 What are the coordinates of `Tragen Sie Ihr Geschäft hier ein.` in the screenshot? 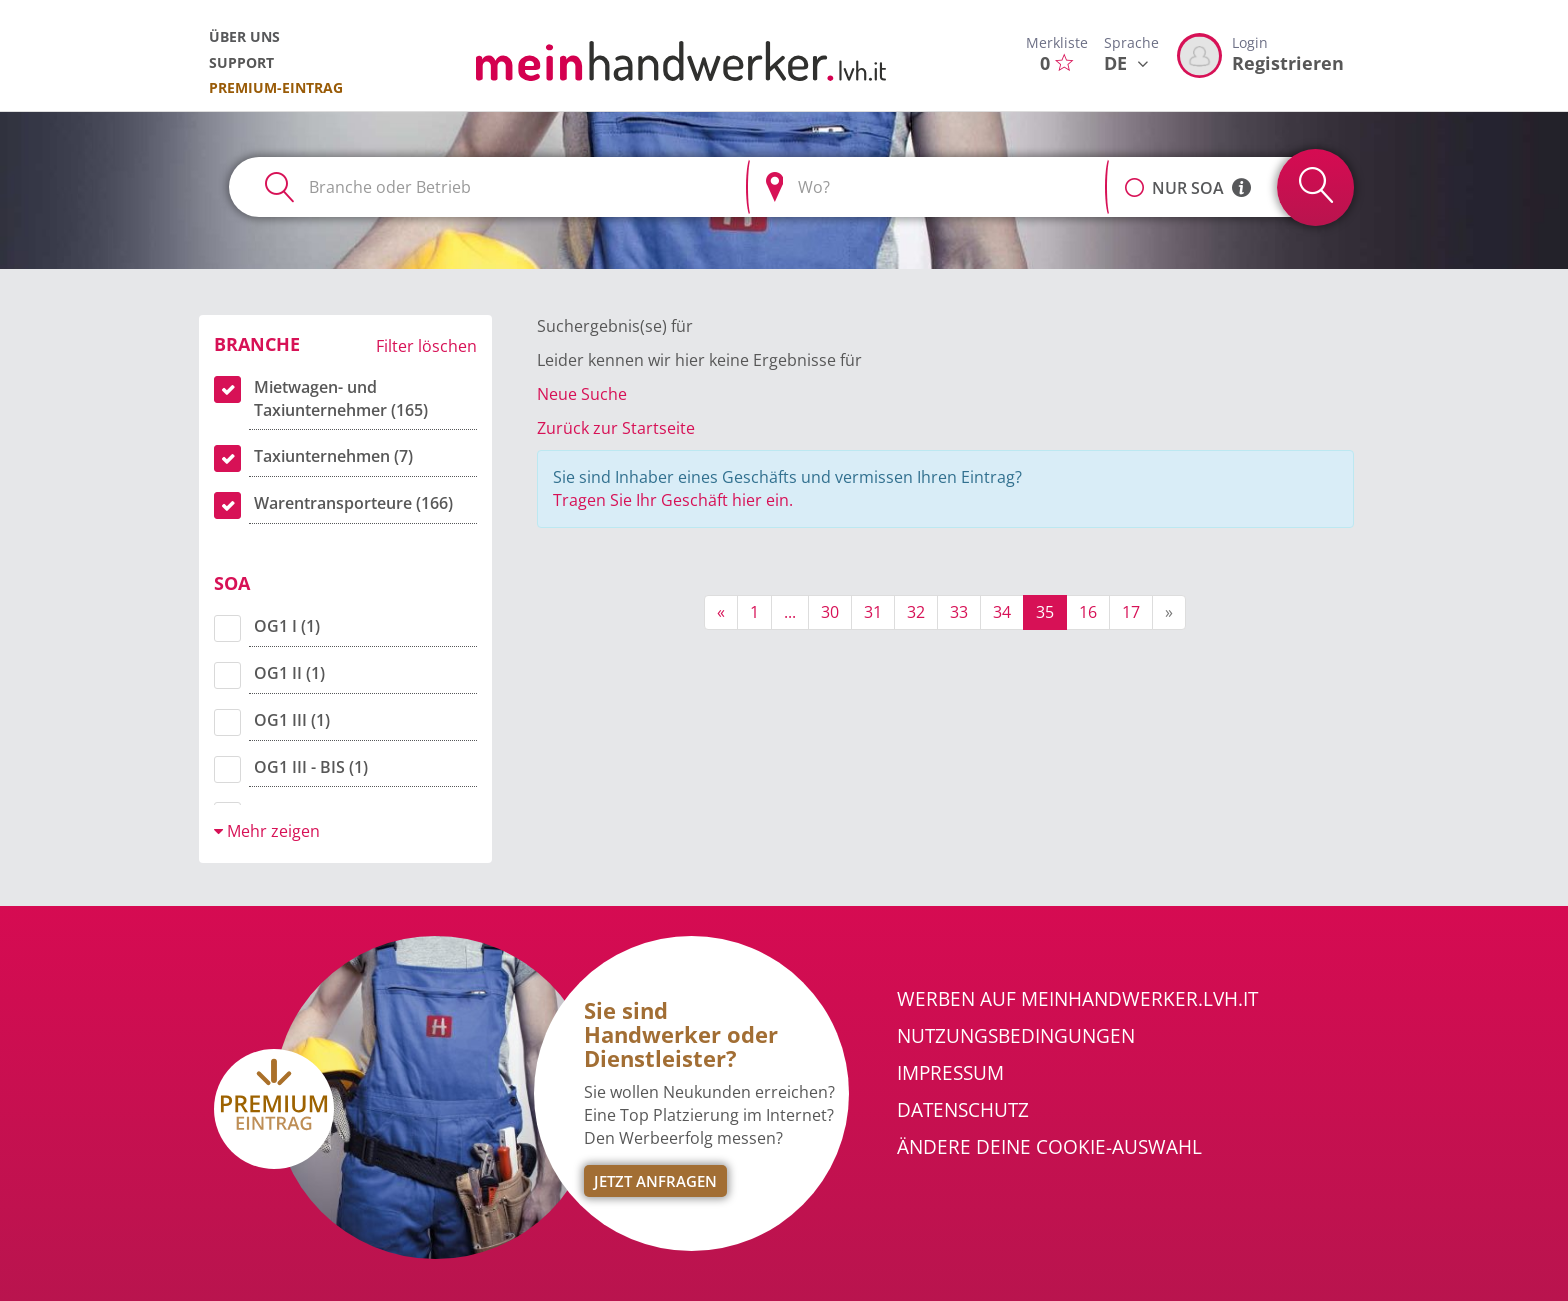 It's located at (673, 500).